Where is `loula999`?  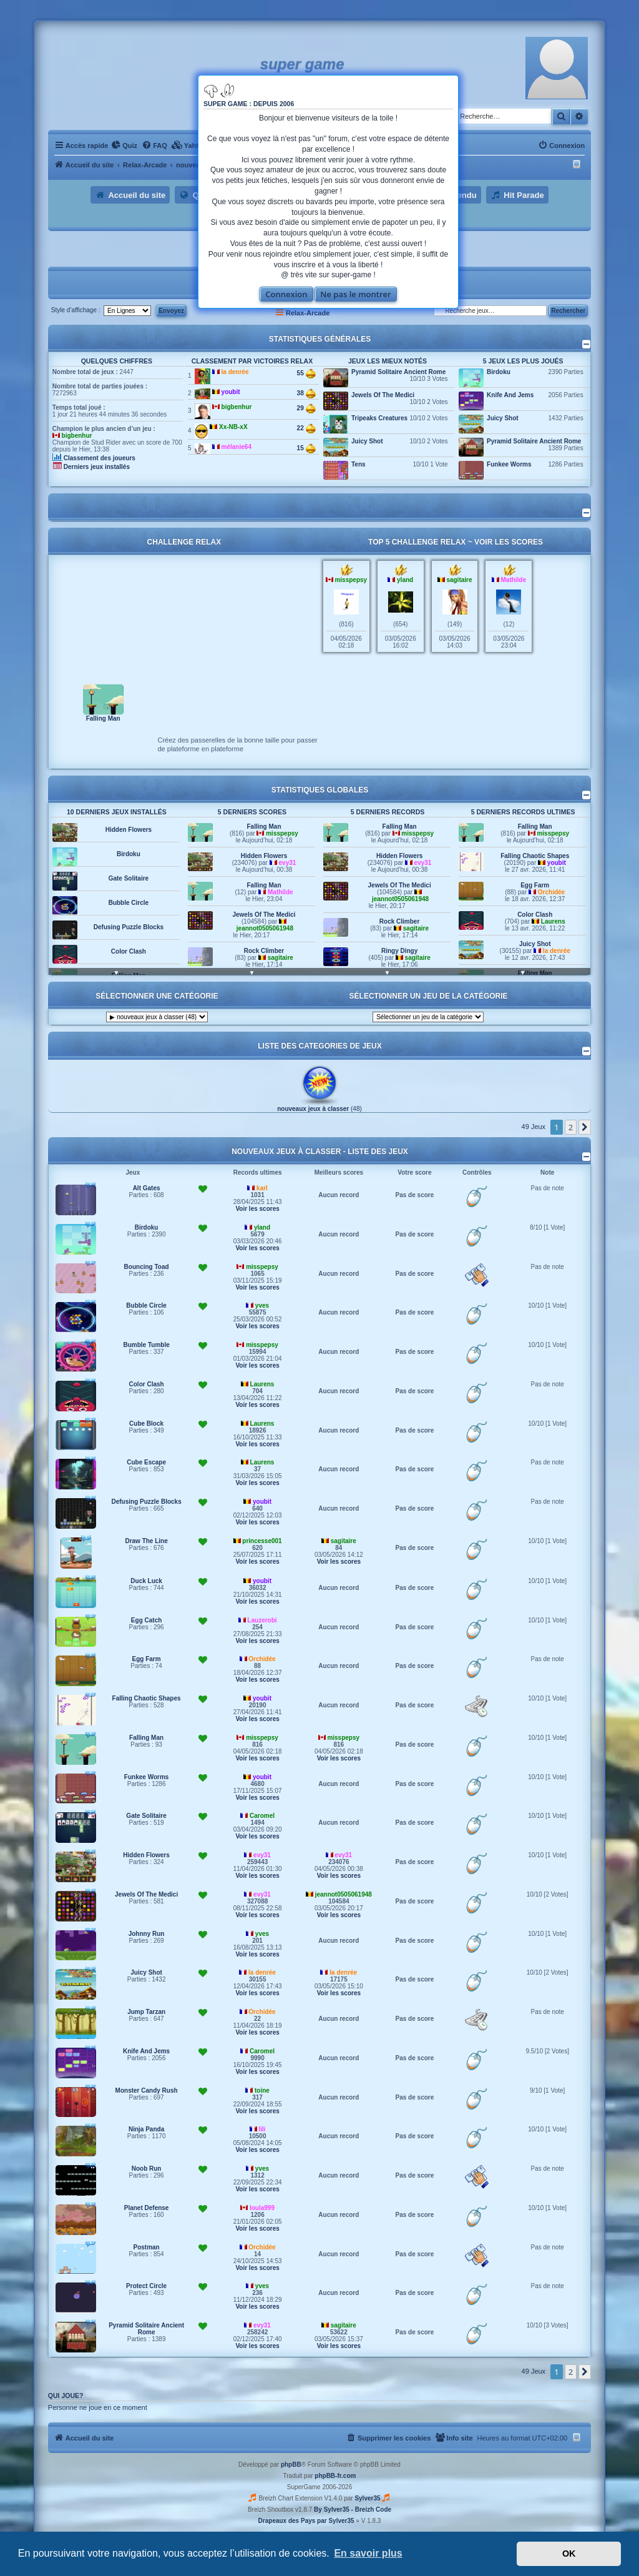 loula999 is located at coordinates (262, 2207).